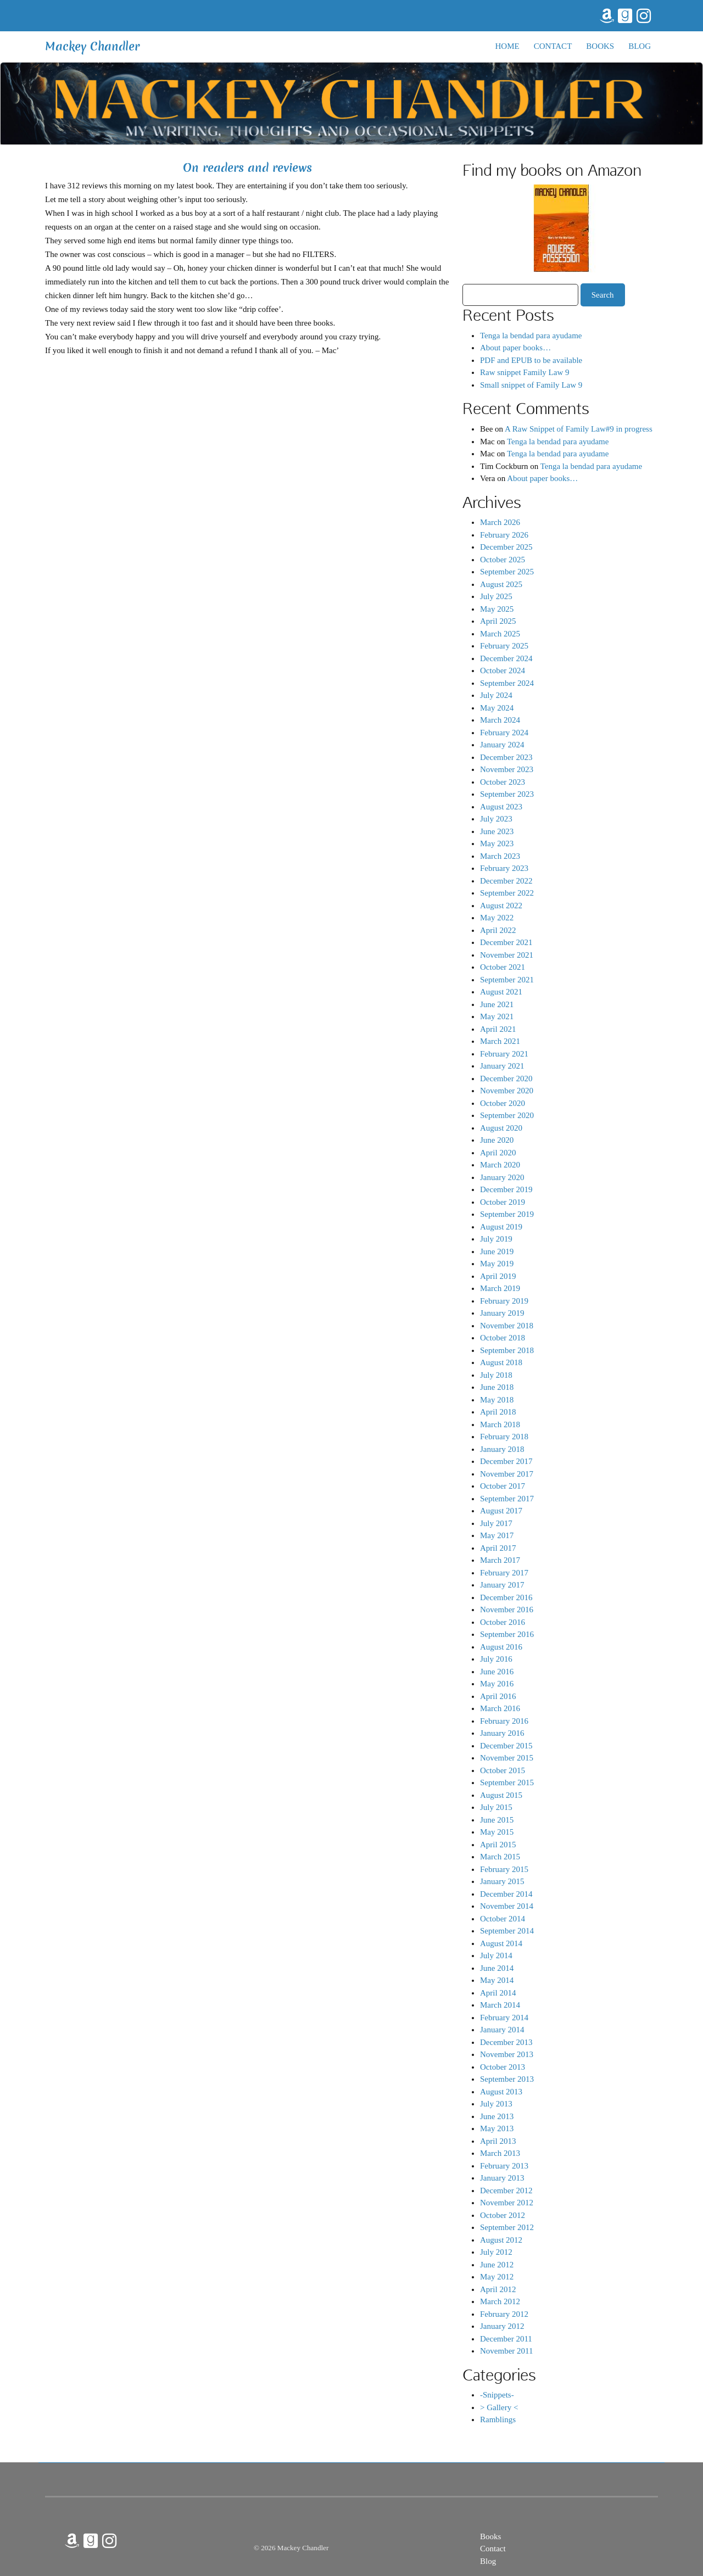  I want to click on December 2025, so click(506, 547).